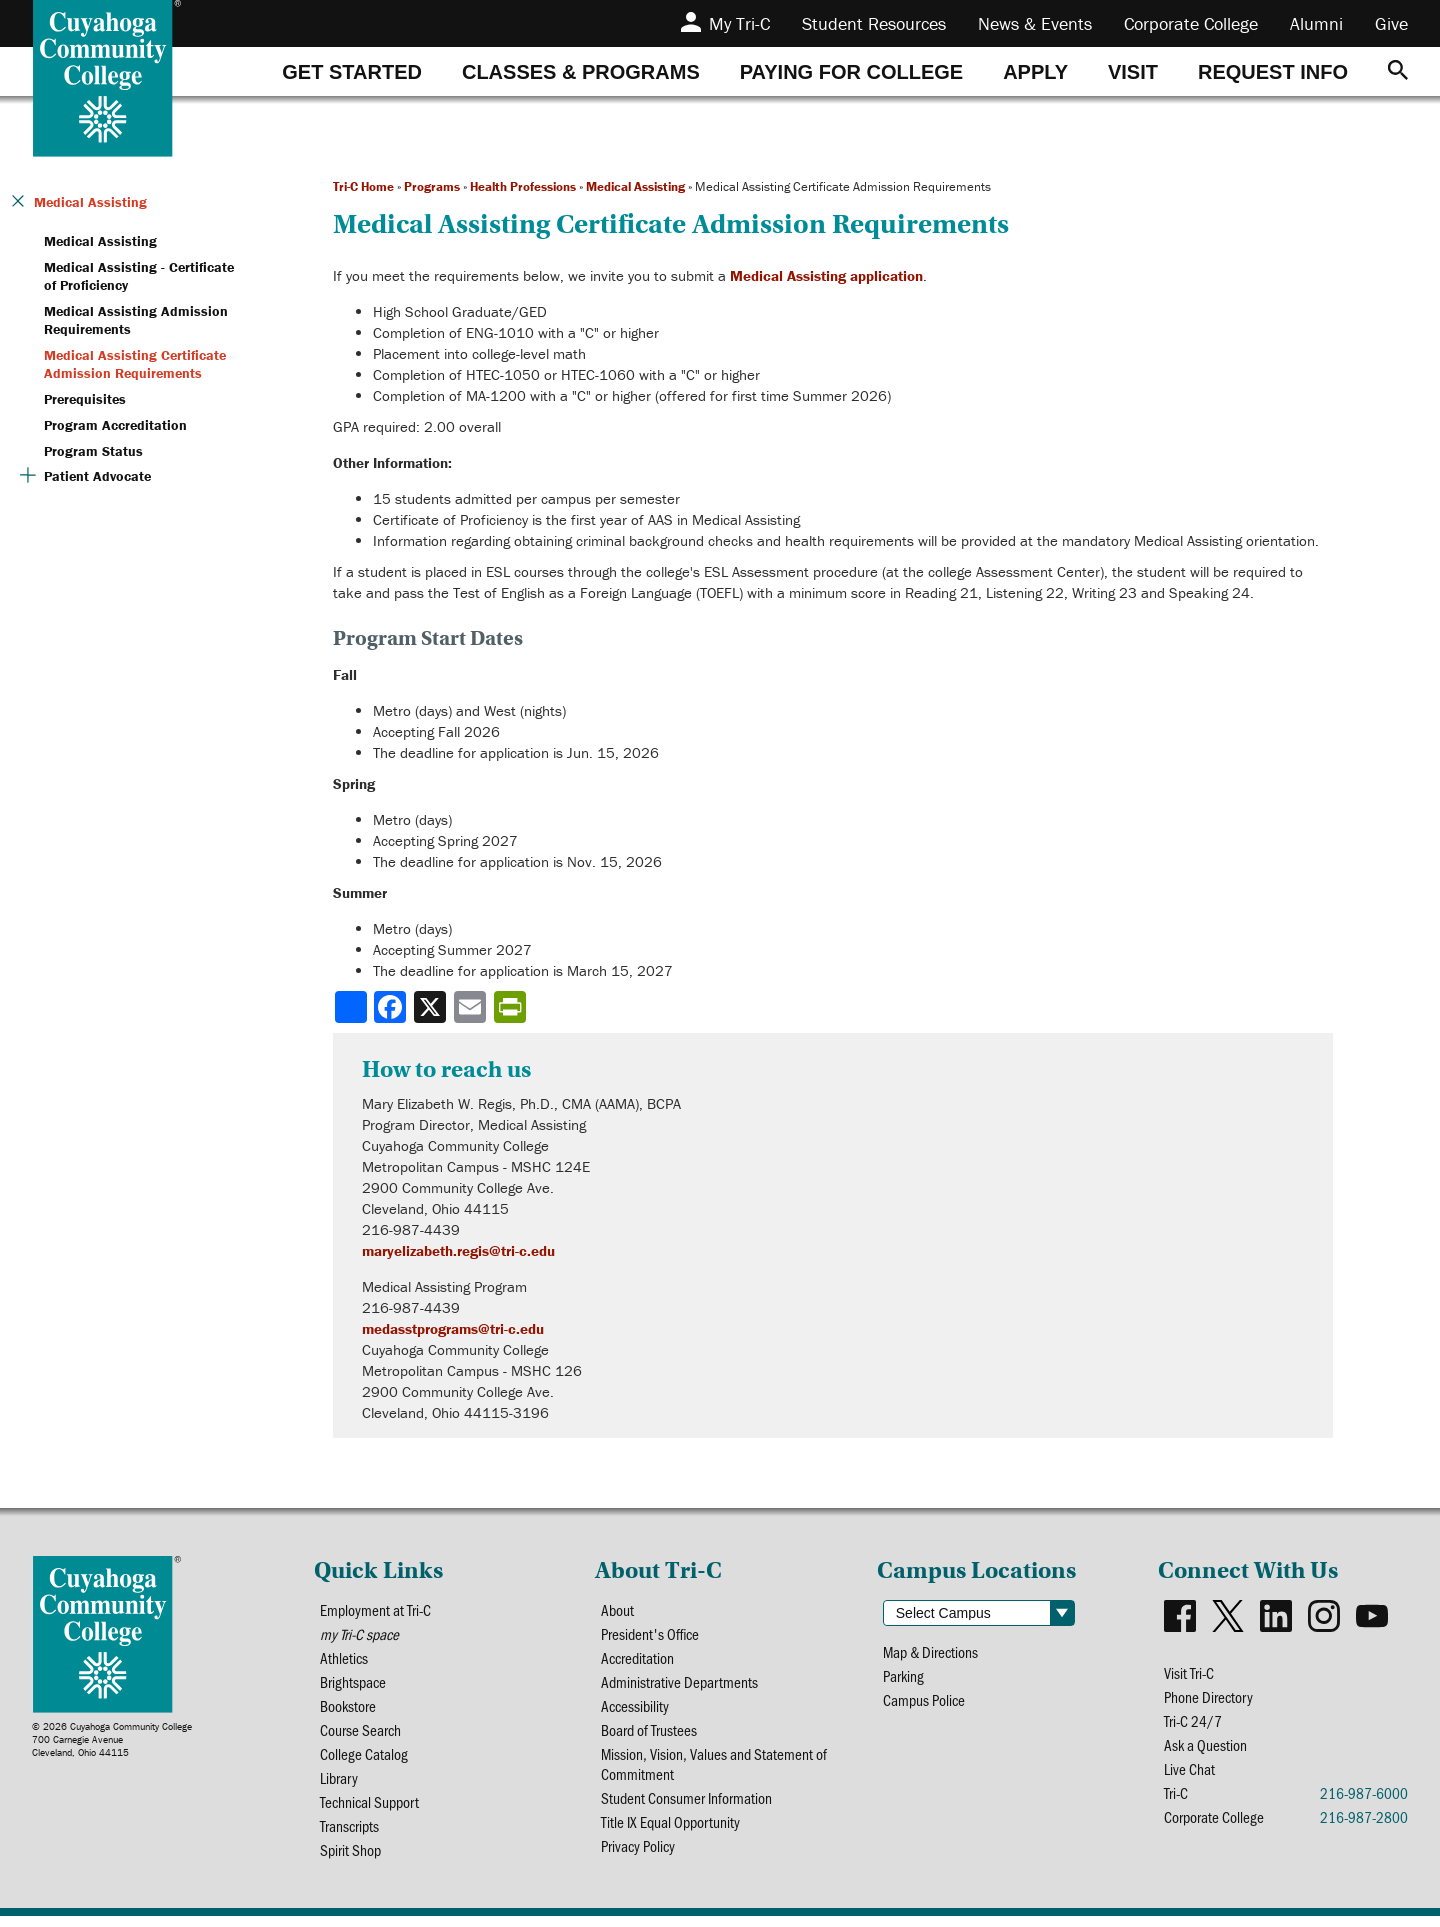  Describe the element at coordinates (1206, 1748) in the screenshot. I see `Ask a Question` at that location.